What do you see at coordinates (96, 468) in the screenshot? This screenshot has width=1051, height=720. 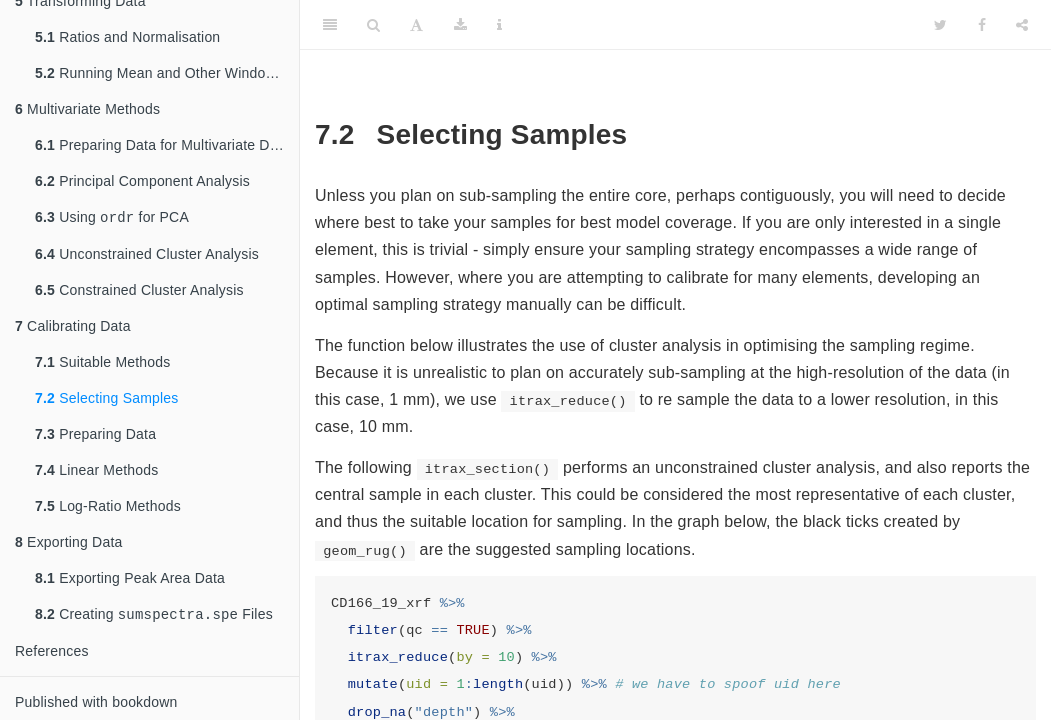 I see `Linear Methods` at bounding box center [96, 468].